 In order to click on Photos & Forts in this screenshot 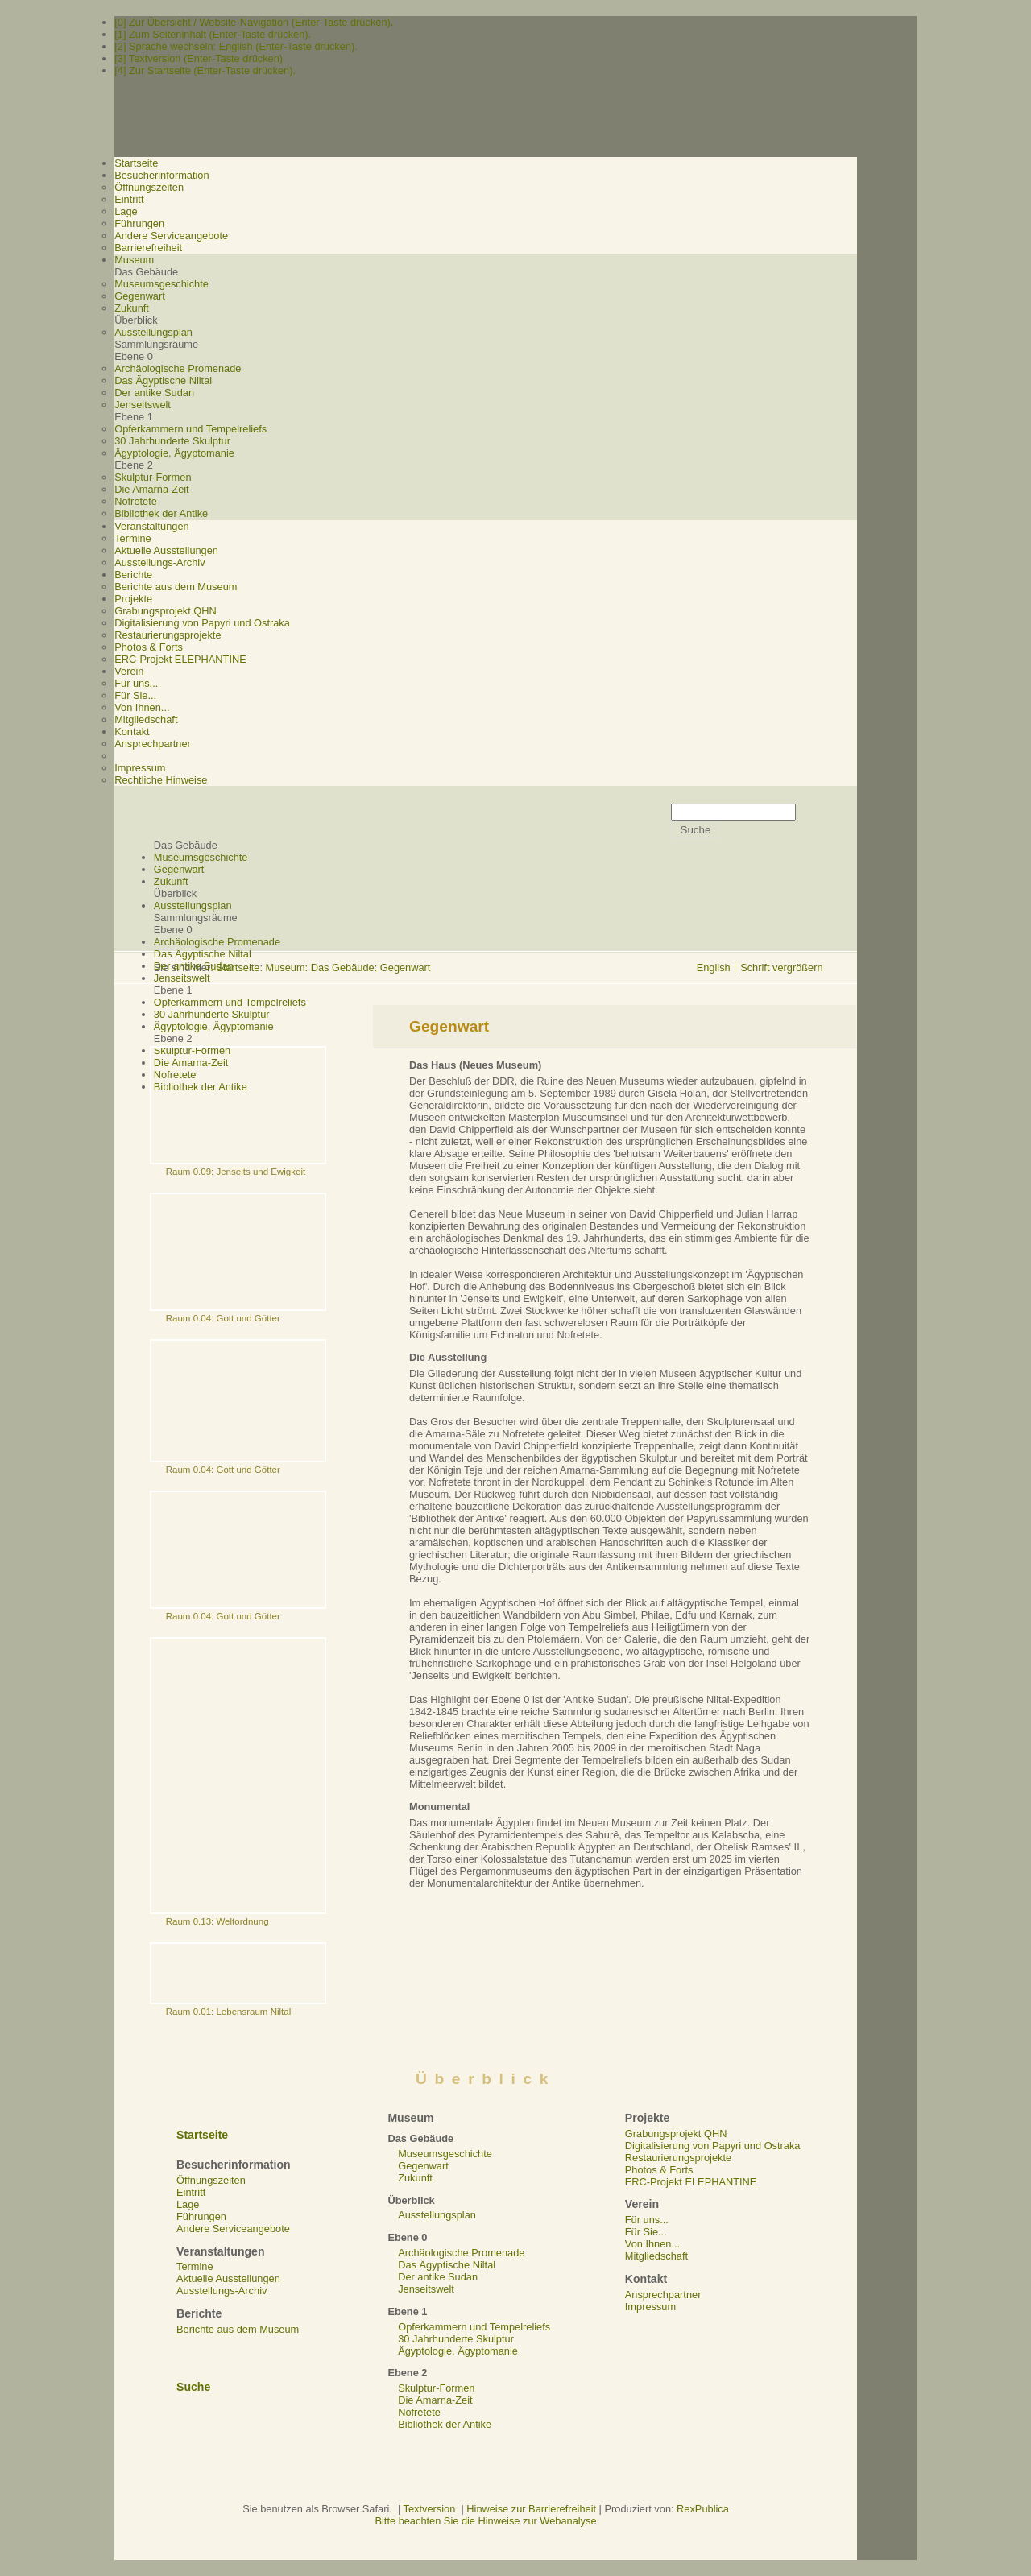, I will do `click(148, 647)`.